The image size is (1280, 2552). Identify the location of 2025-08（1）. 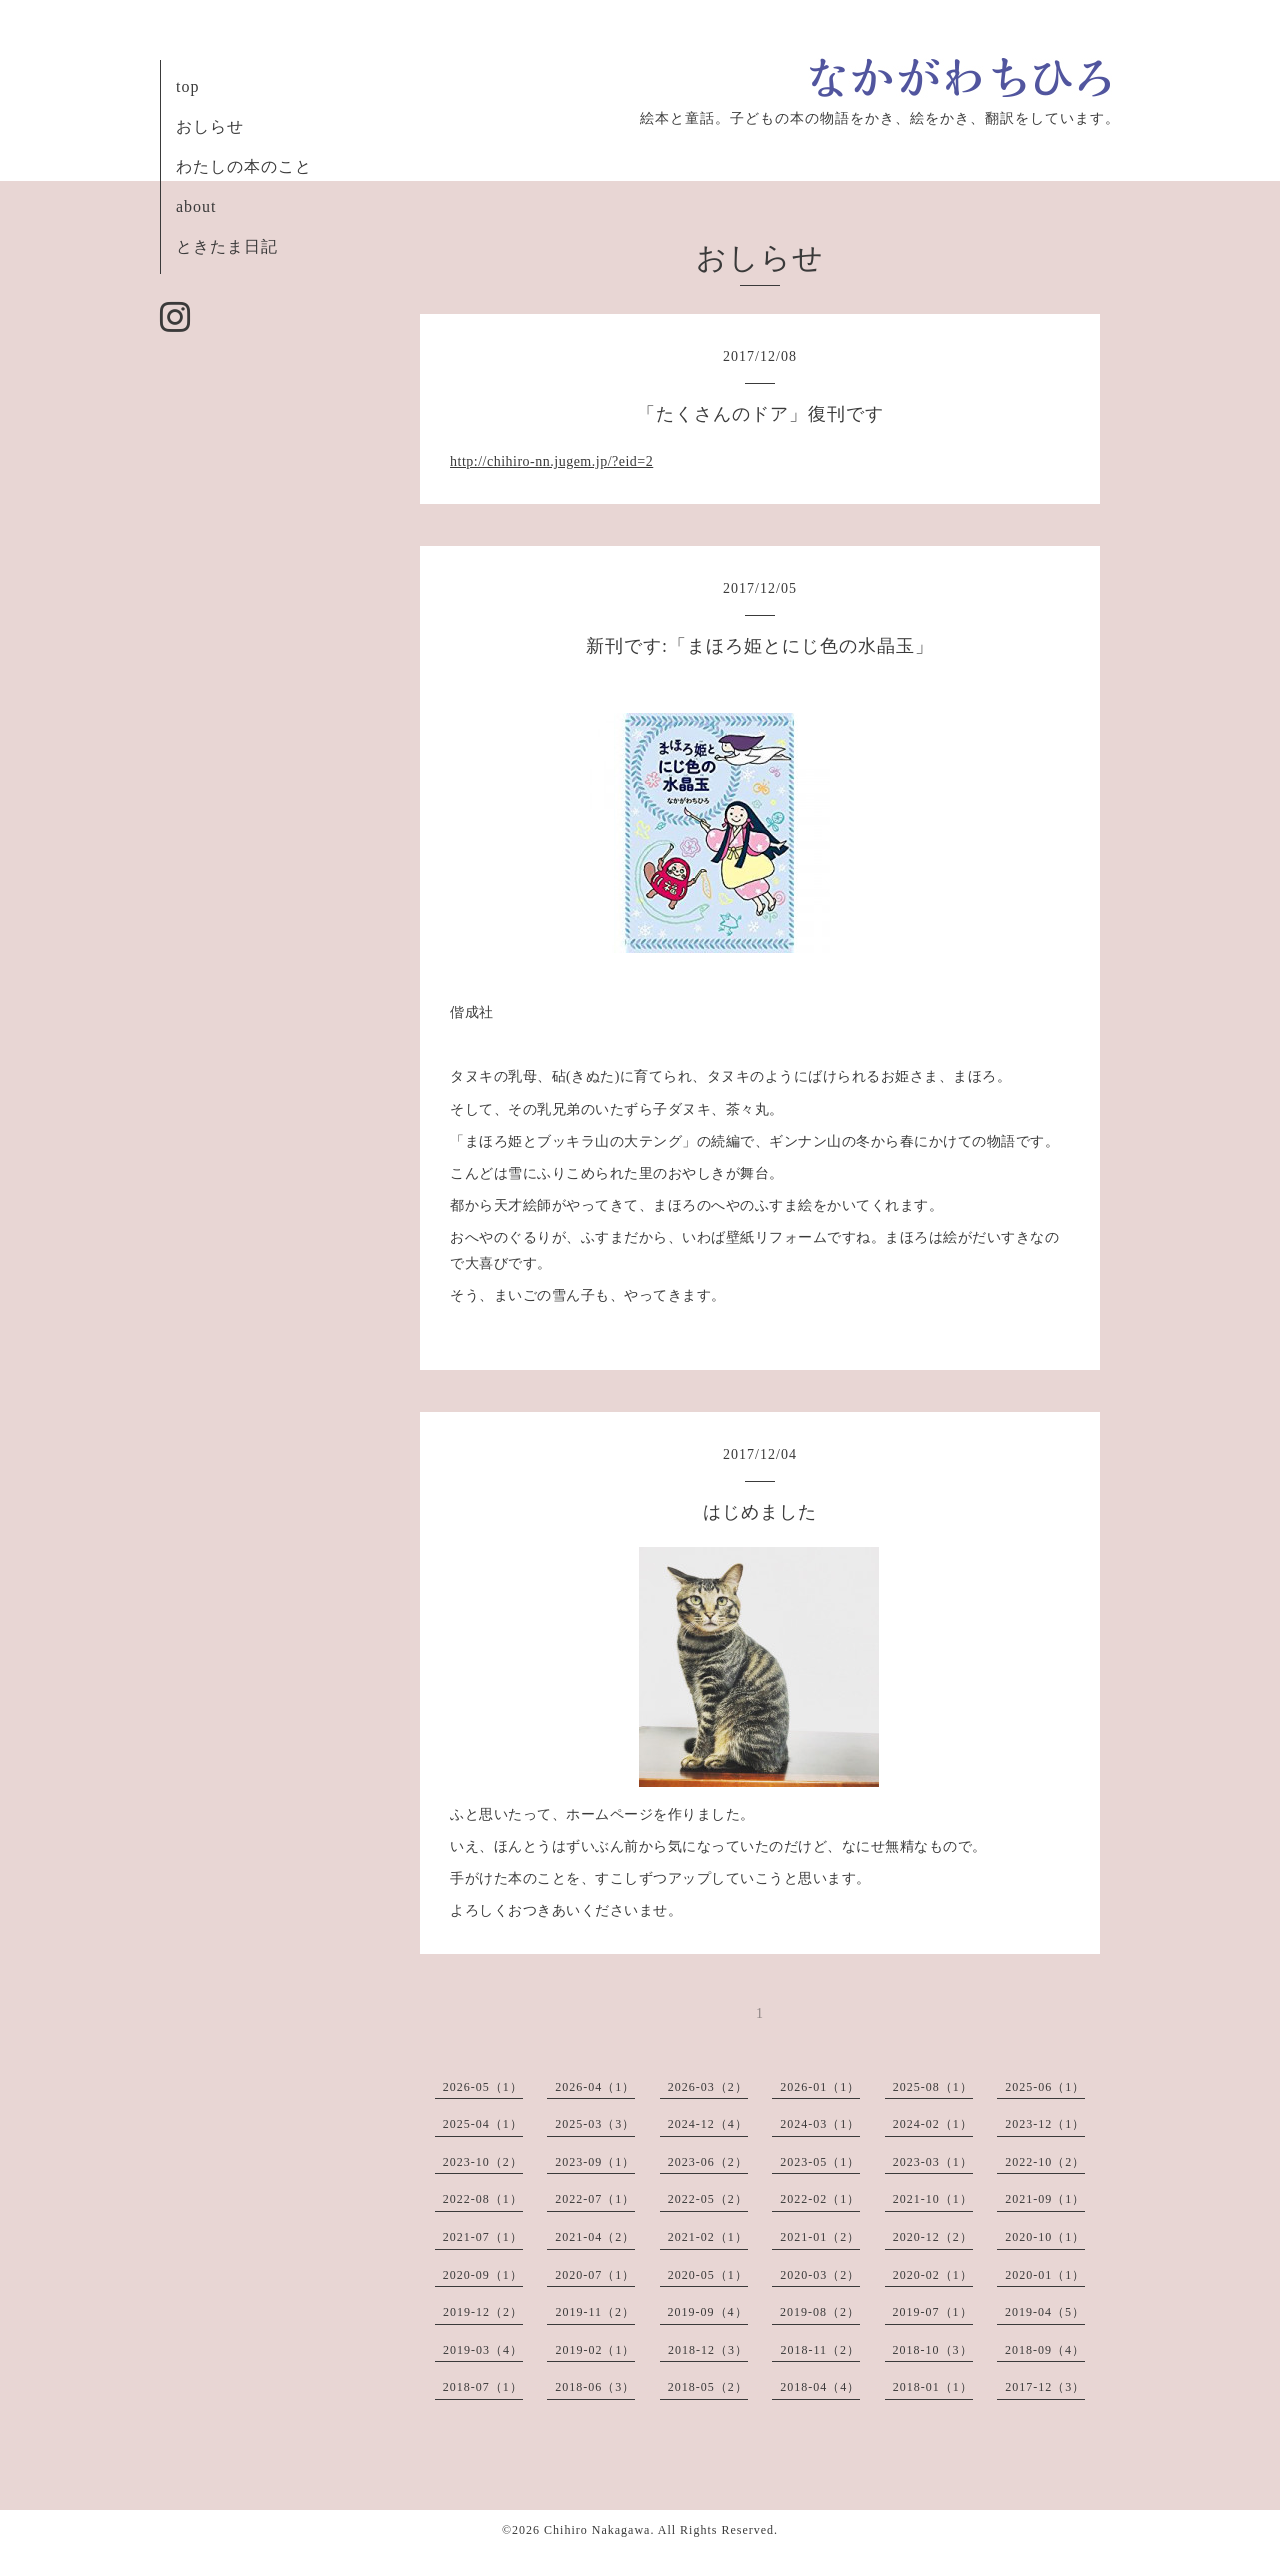
(933, 2087).